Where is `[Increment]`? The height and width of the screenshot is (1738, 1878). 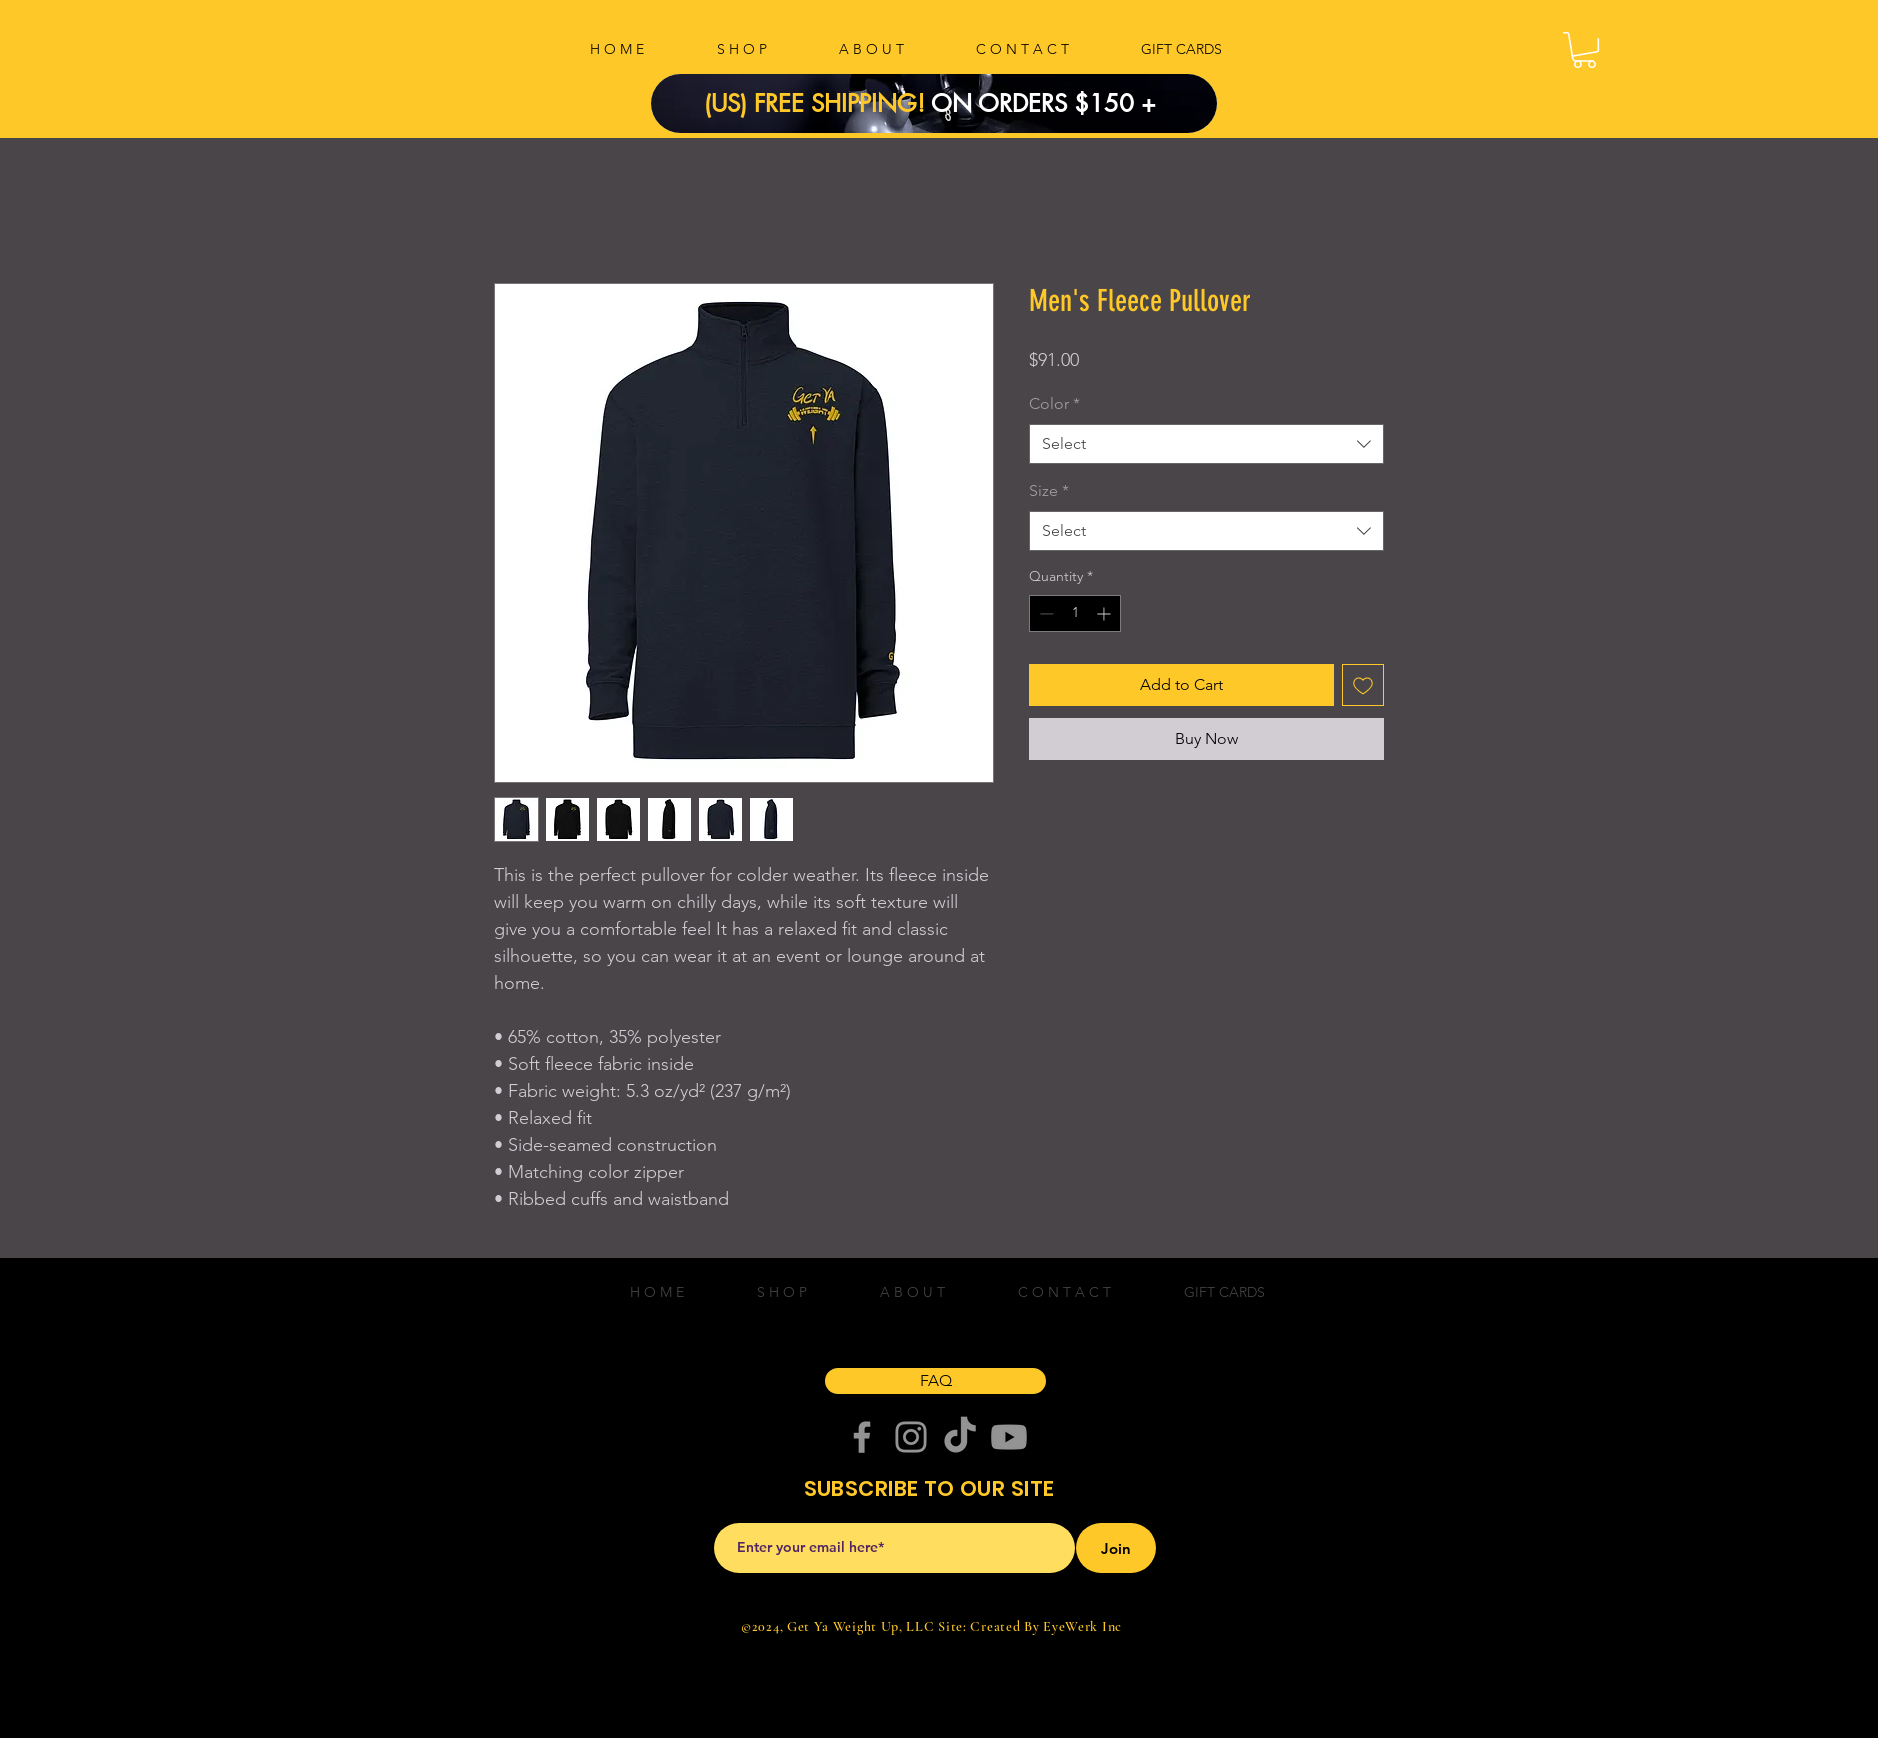
[Increment] is located at coordinates (1105, 613).